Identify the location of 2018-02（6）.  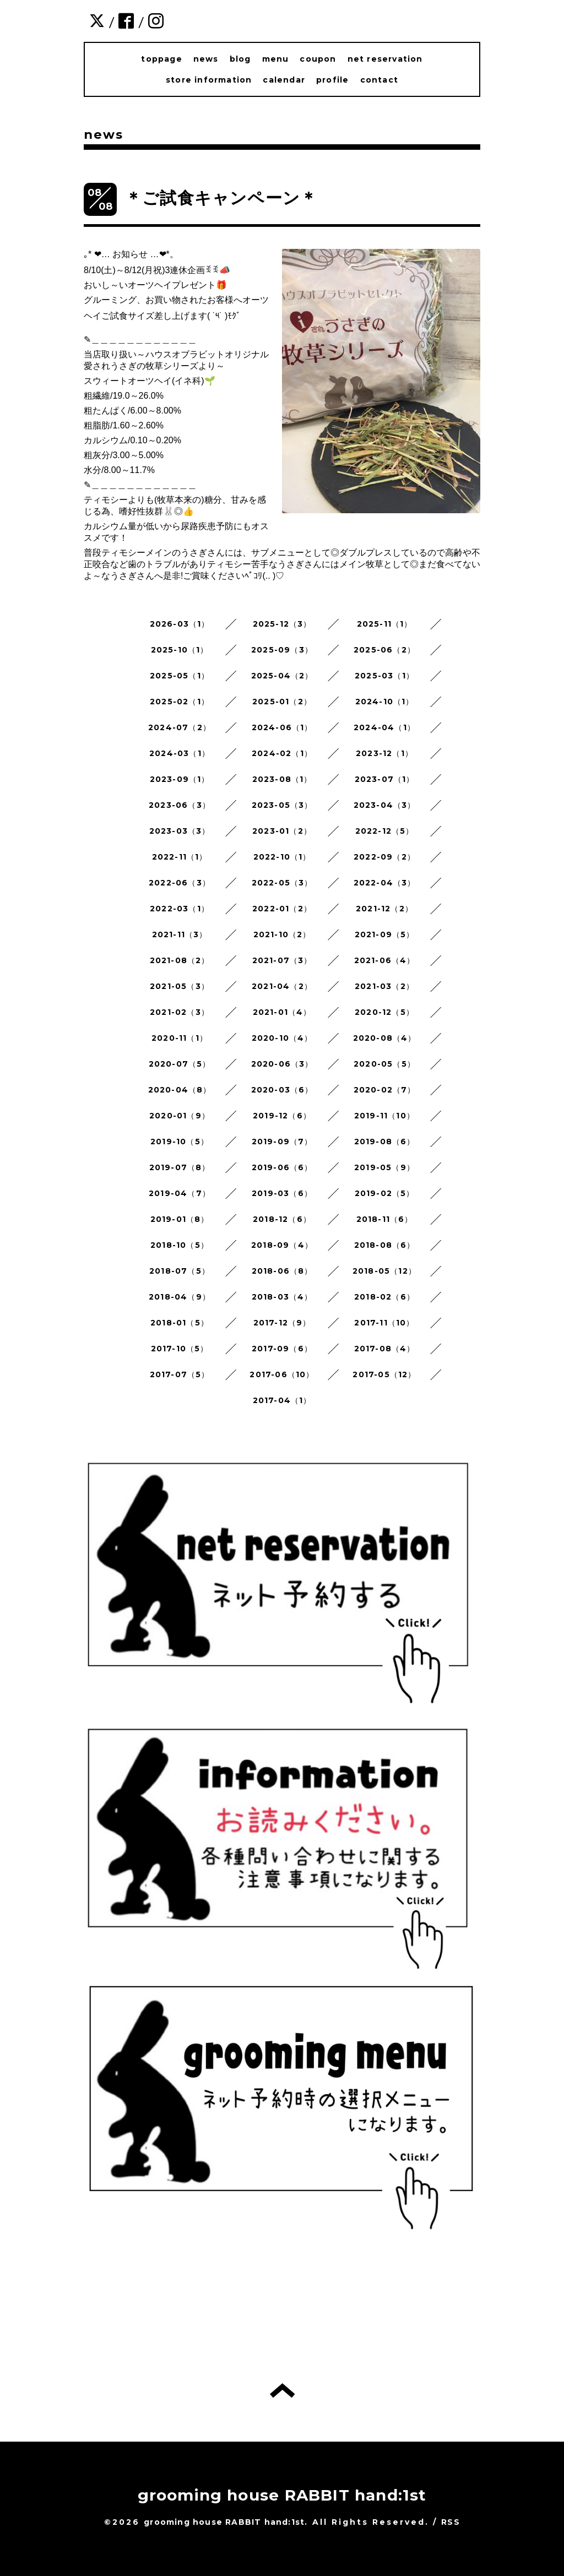
(384, 1297).